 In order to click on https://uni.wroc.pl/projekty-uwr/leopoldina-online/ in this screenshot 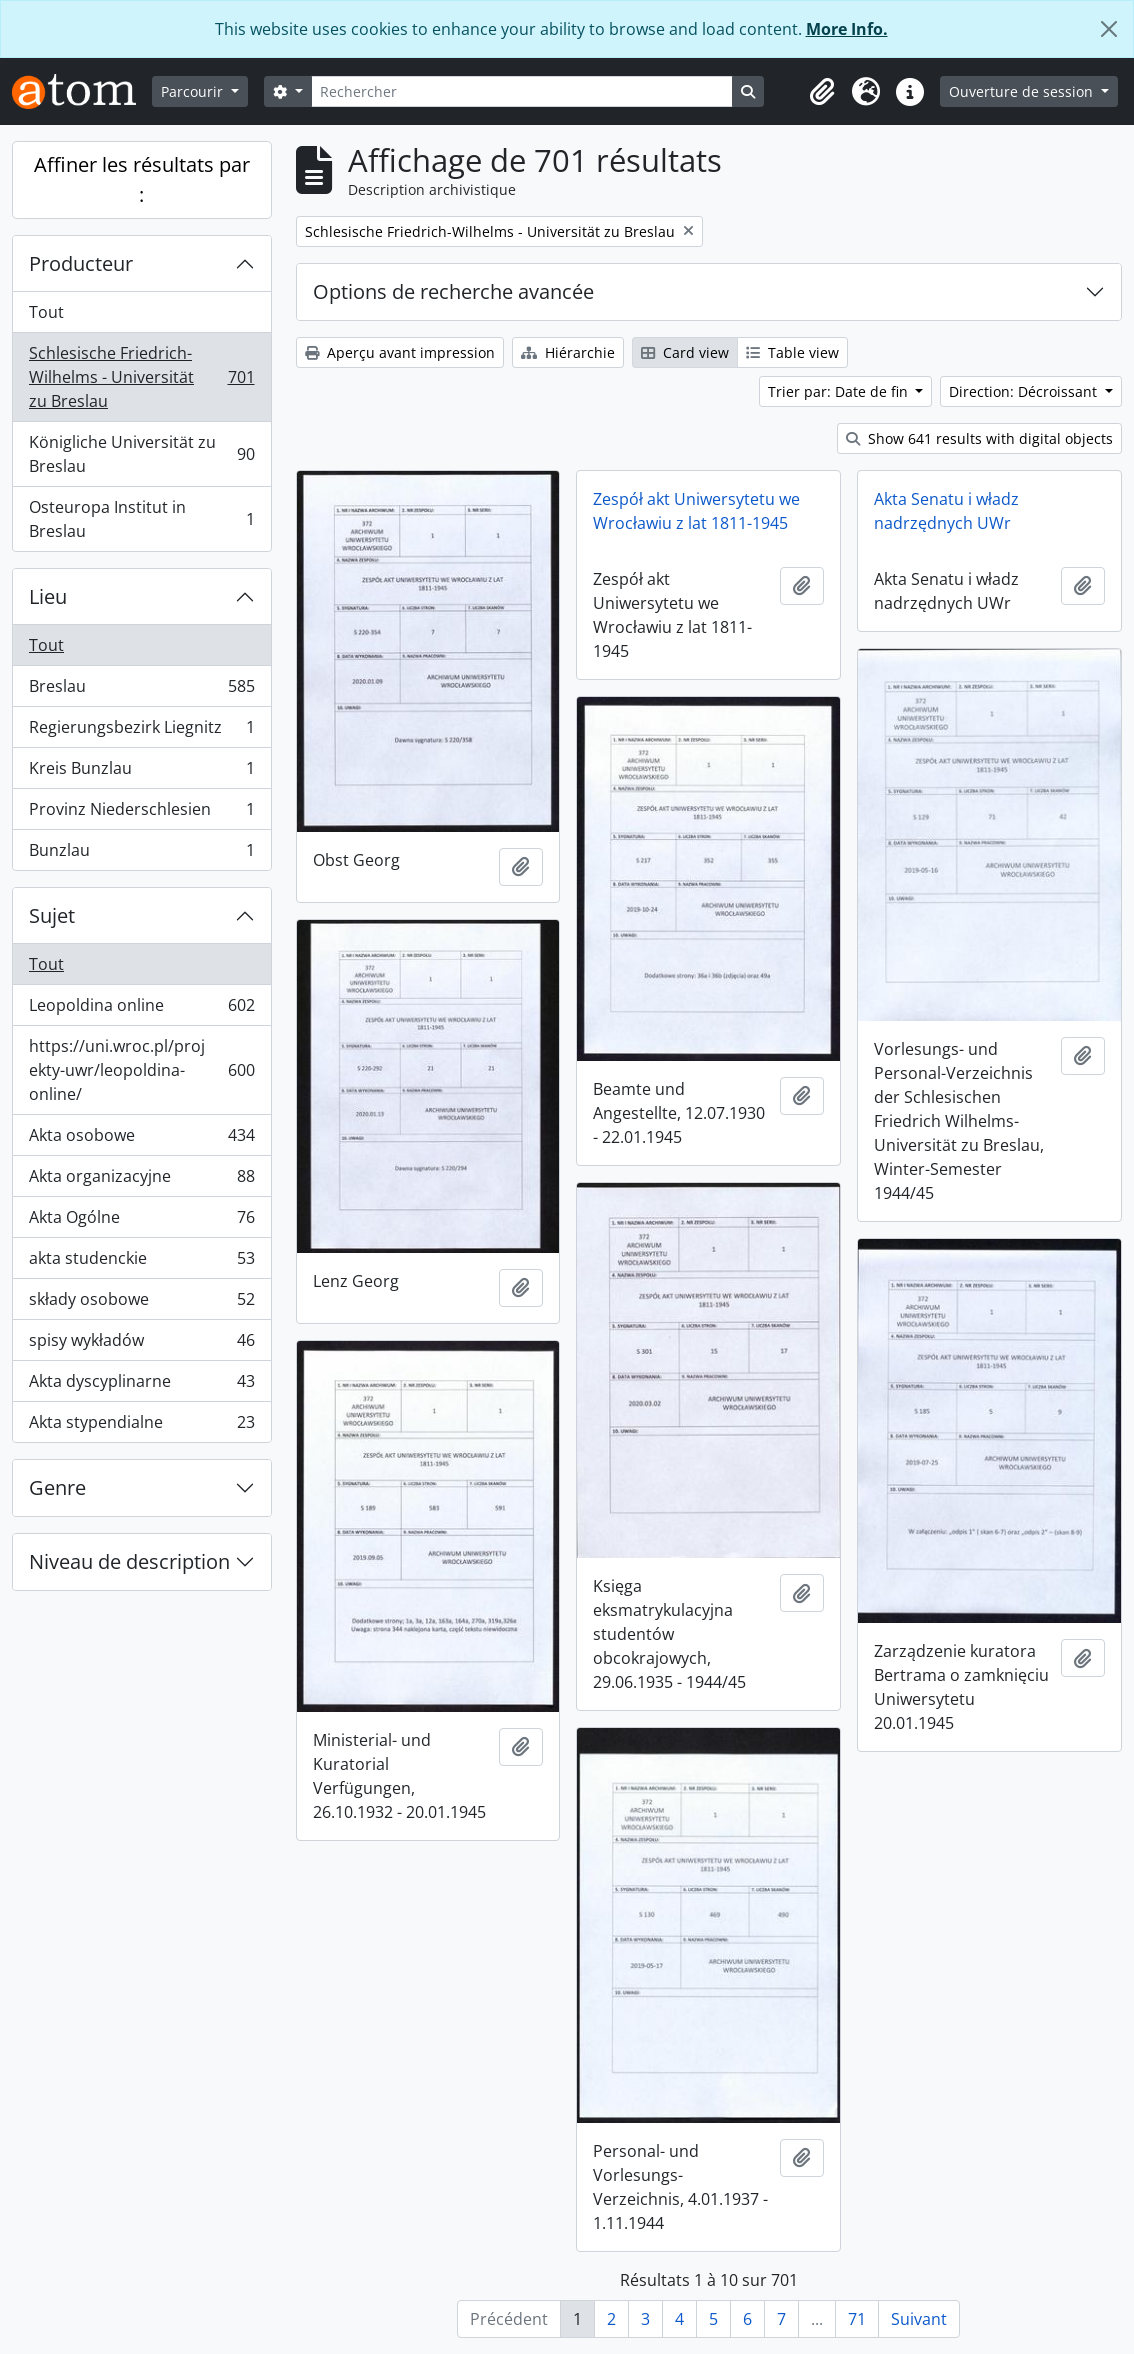, I will do `click(141, 1070)`.